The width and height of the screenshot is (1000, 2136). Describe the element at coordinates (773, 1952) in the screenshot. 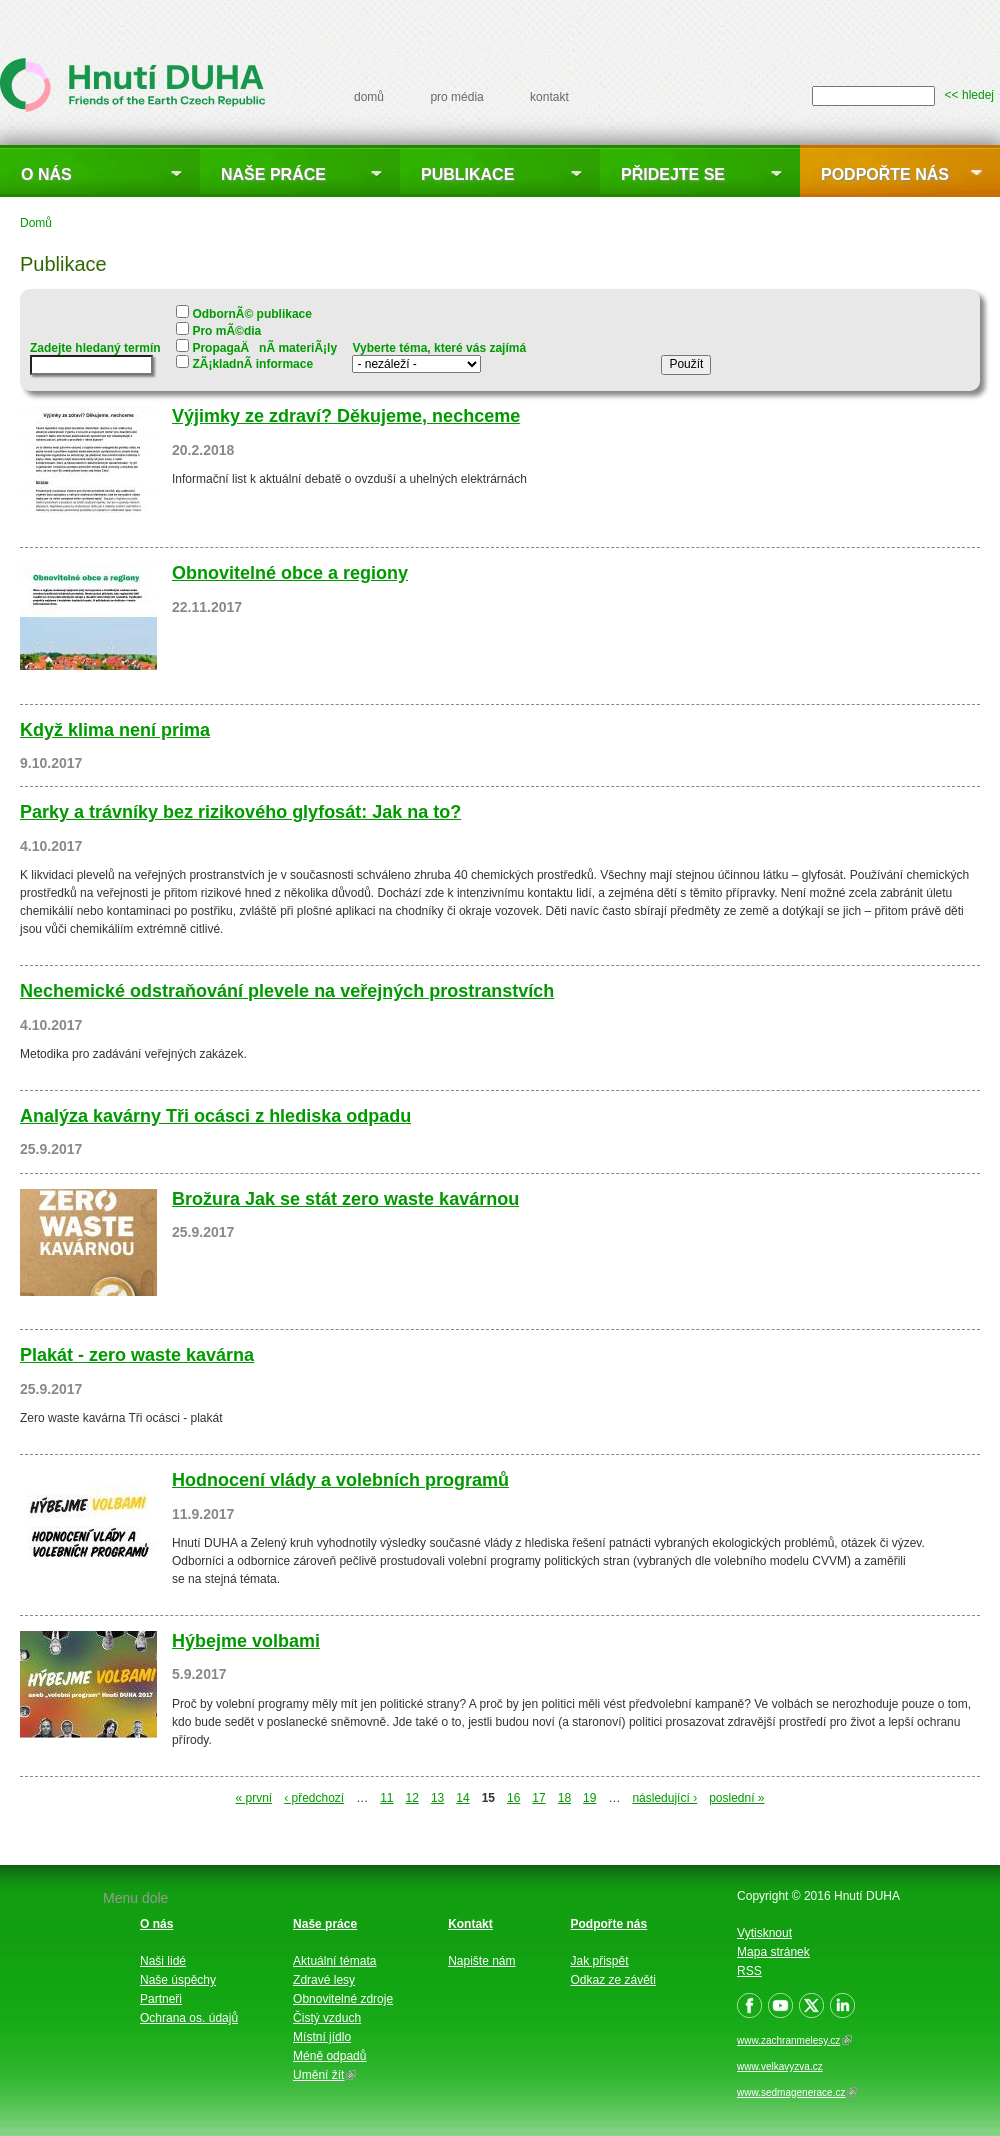

I see `Mapa stránek` at that location.